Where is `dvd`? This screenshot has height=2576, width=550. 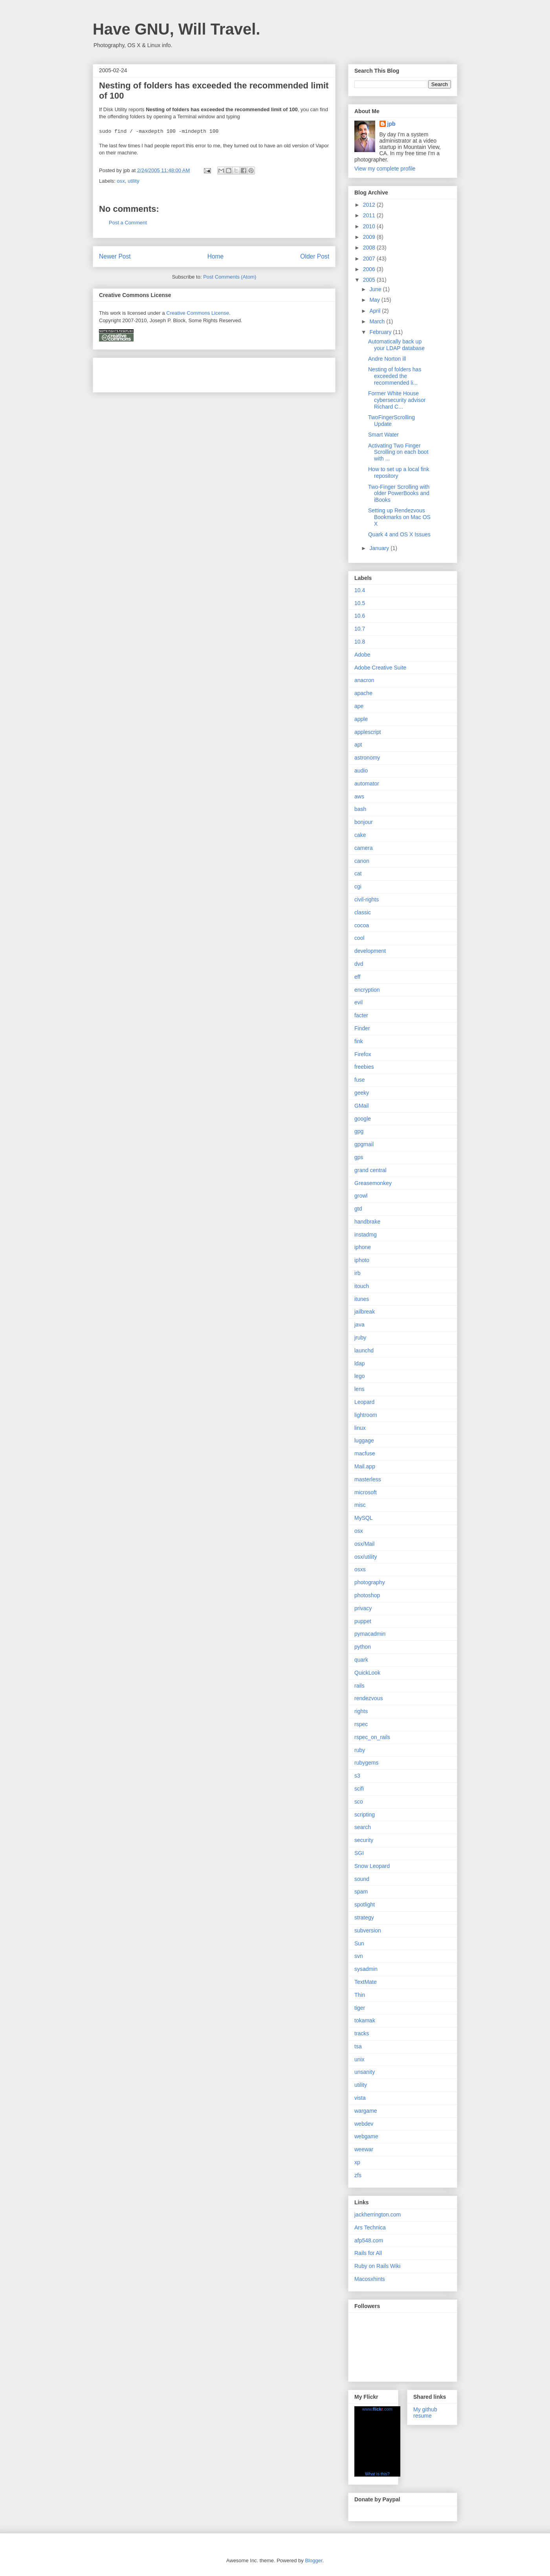 dvd is located at coordinates (358, 964).